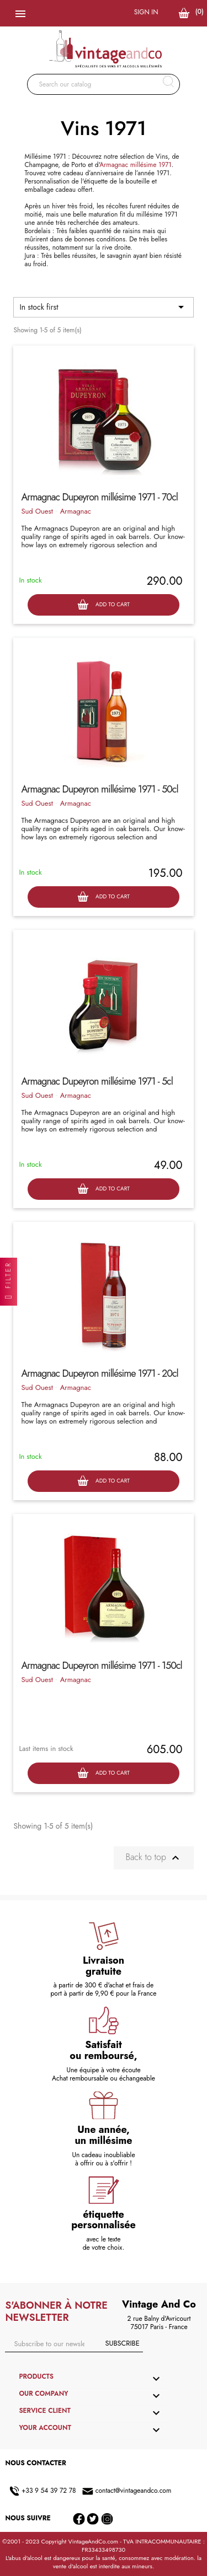 The image size is (207, 2576). Describe the element at coordinates (122, 2343) in the screenshot. I see `Subscribe` at that location.